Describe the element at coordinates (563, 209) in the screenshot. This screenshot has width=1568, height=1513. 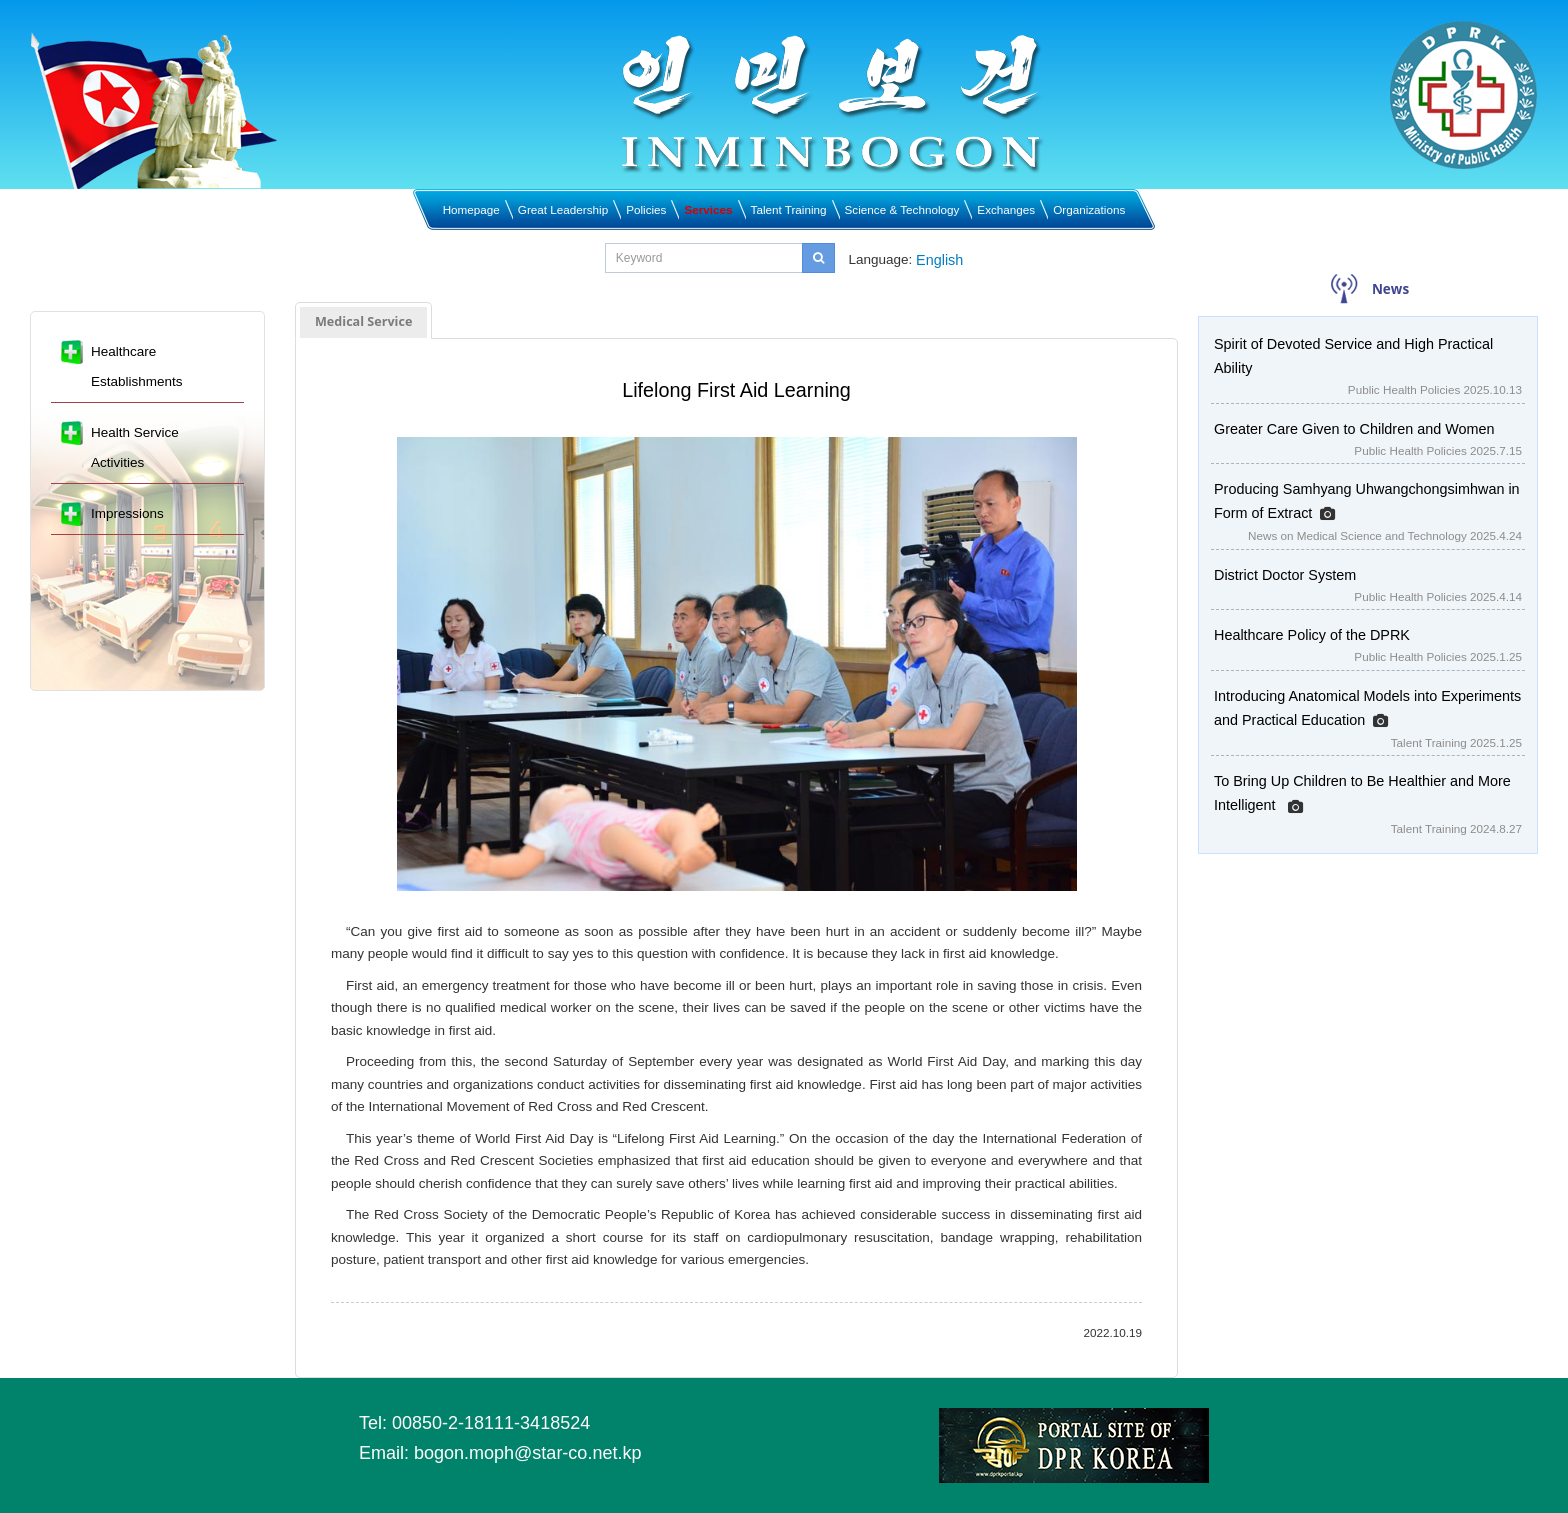
I see `Great Leadership` at that location.